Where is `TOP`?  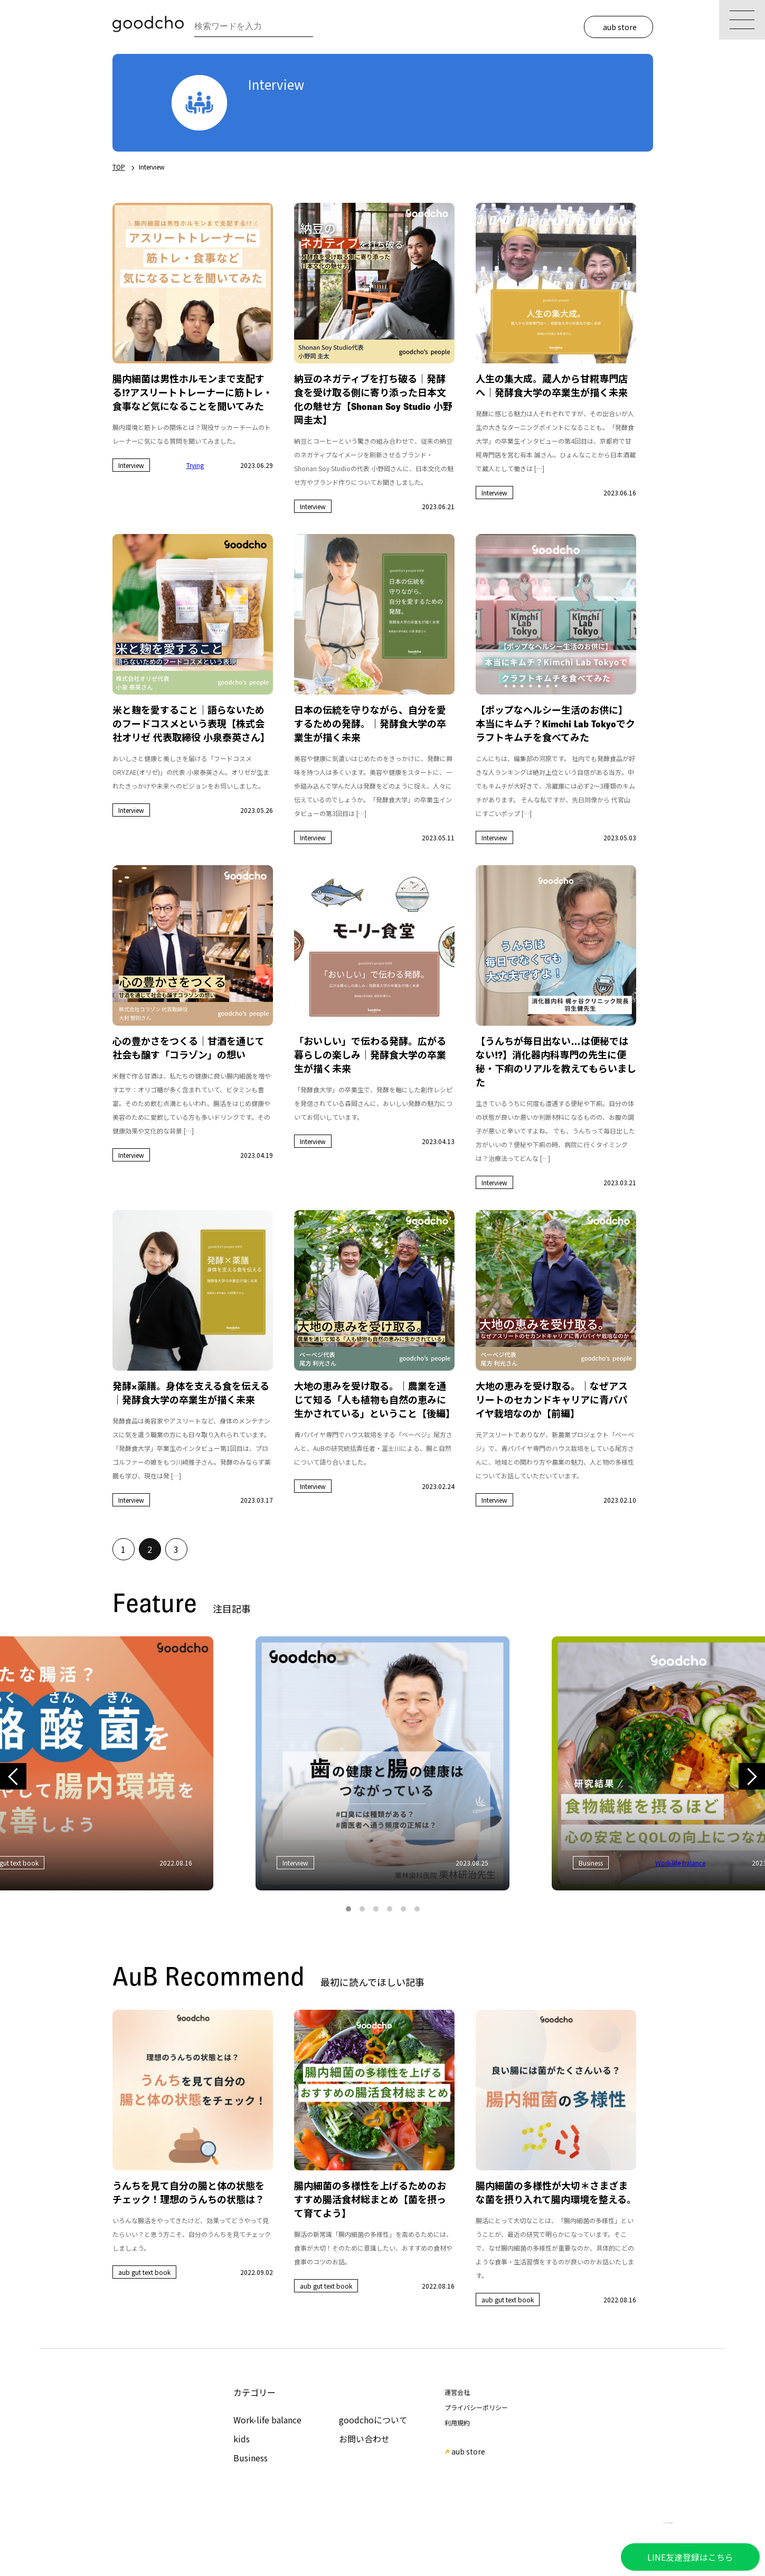
TOP is located at coordinates (118, 166).